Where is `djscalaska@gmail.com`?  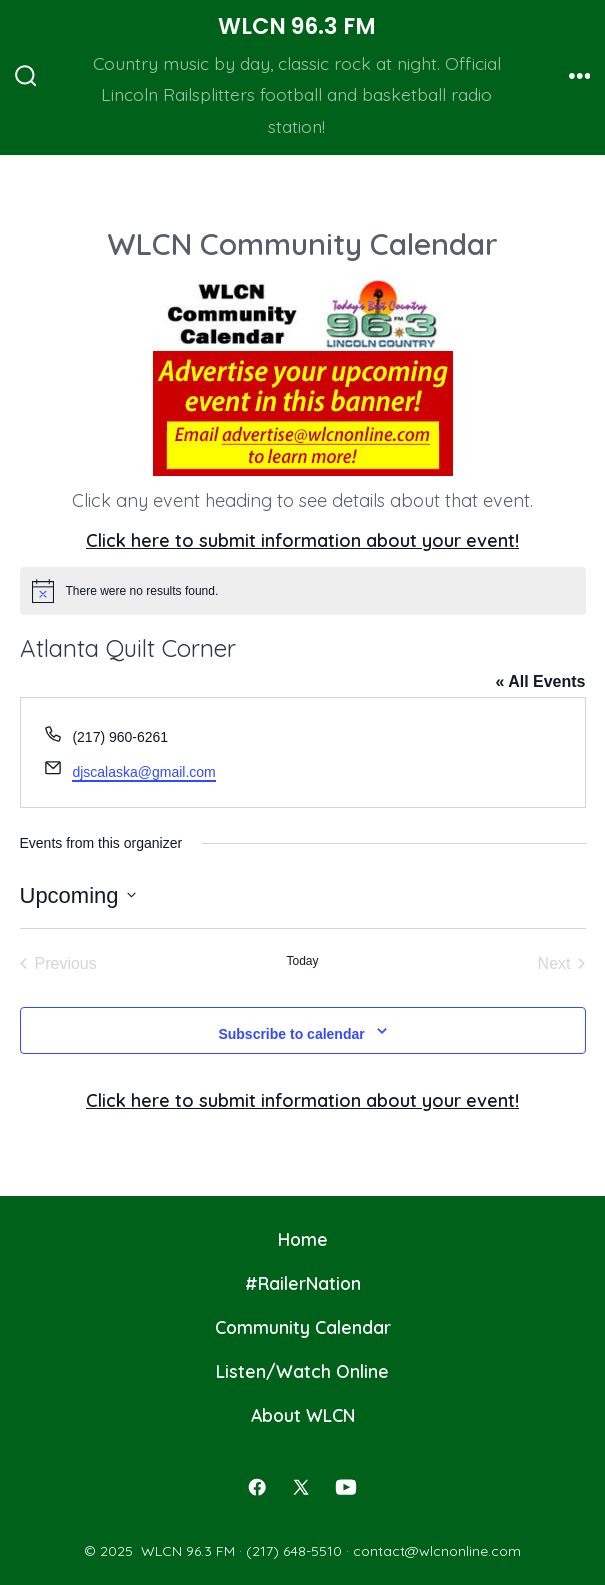 djscalaska@gmail.com is located at coordinates (143, 772).